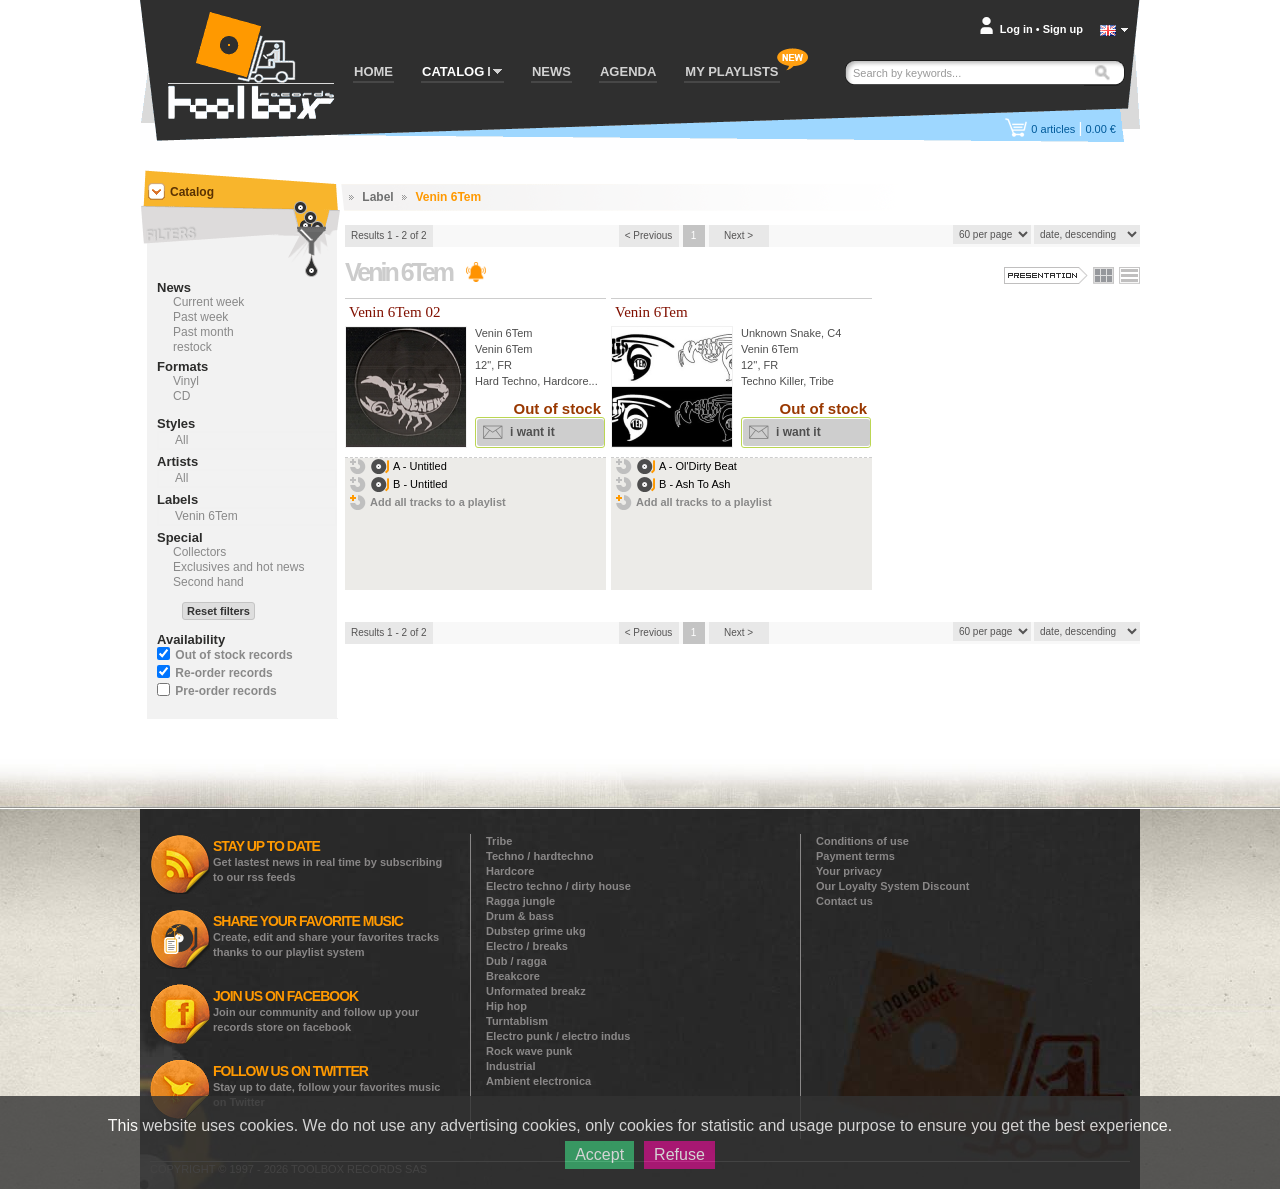  Describe the element at coordinates (233, 655) in the screenshot. I see `Out of stock records` at that location.